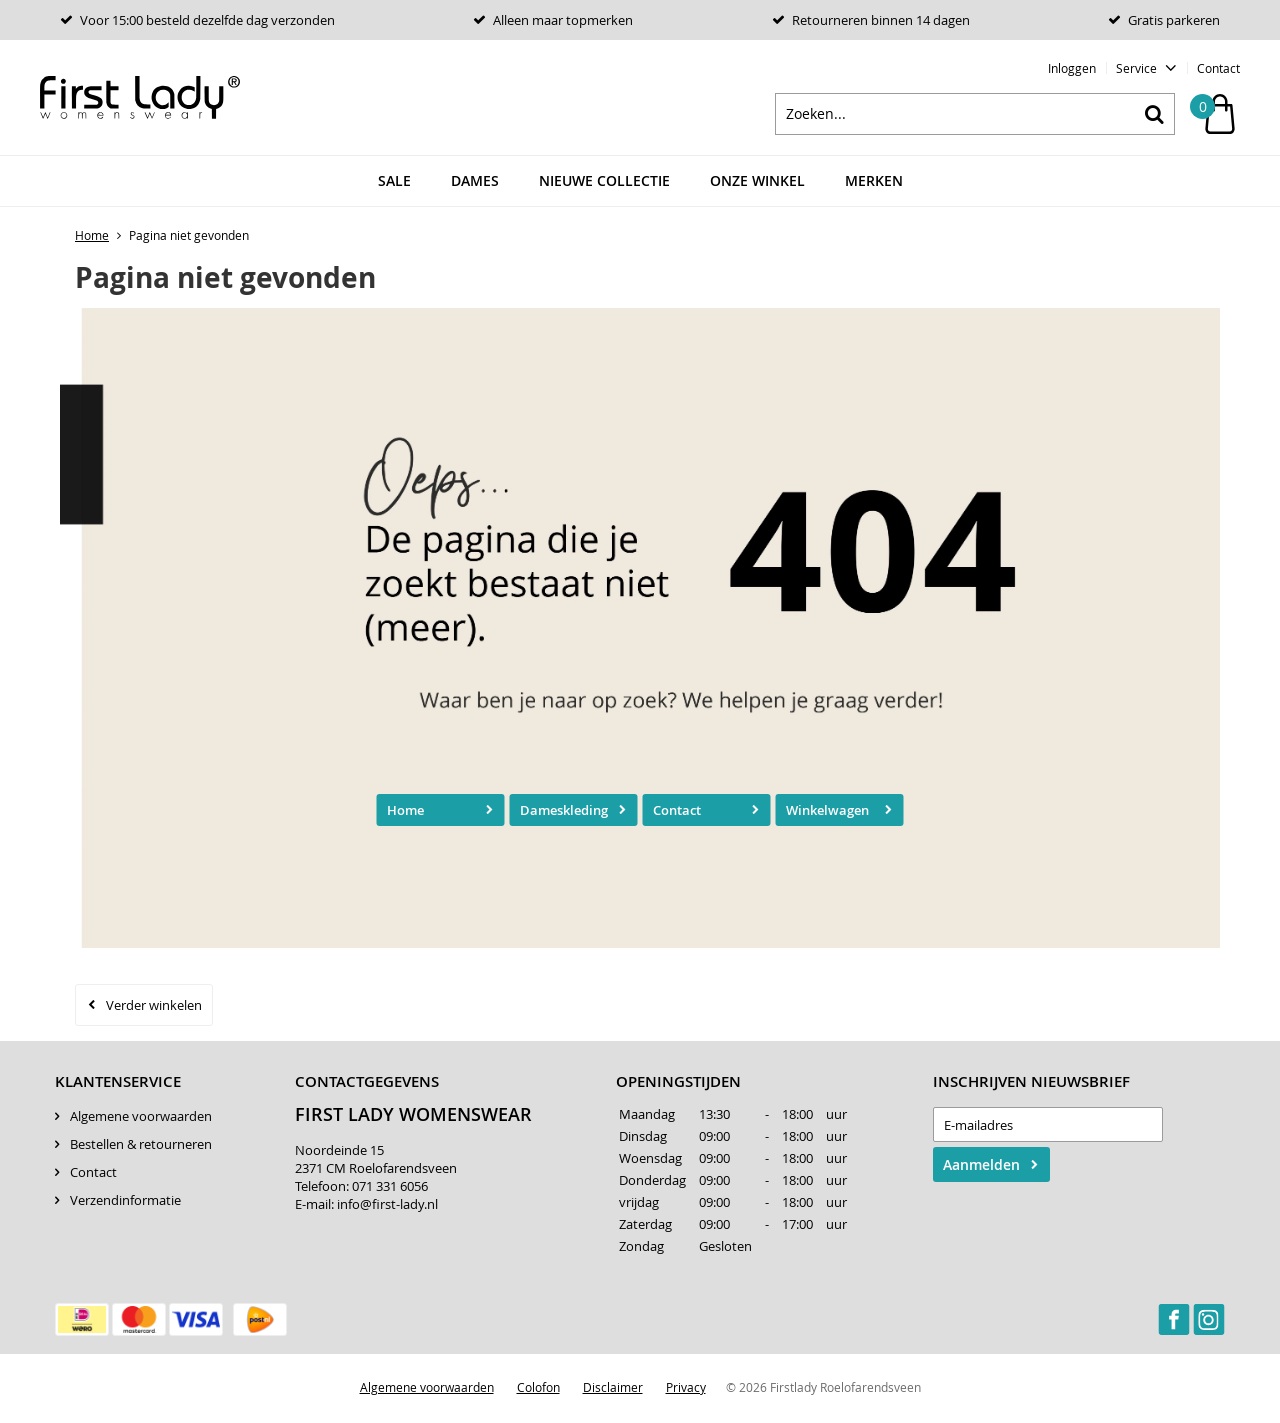  I want to click on Dameskleding, so click(564, 813).